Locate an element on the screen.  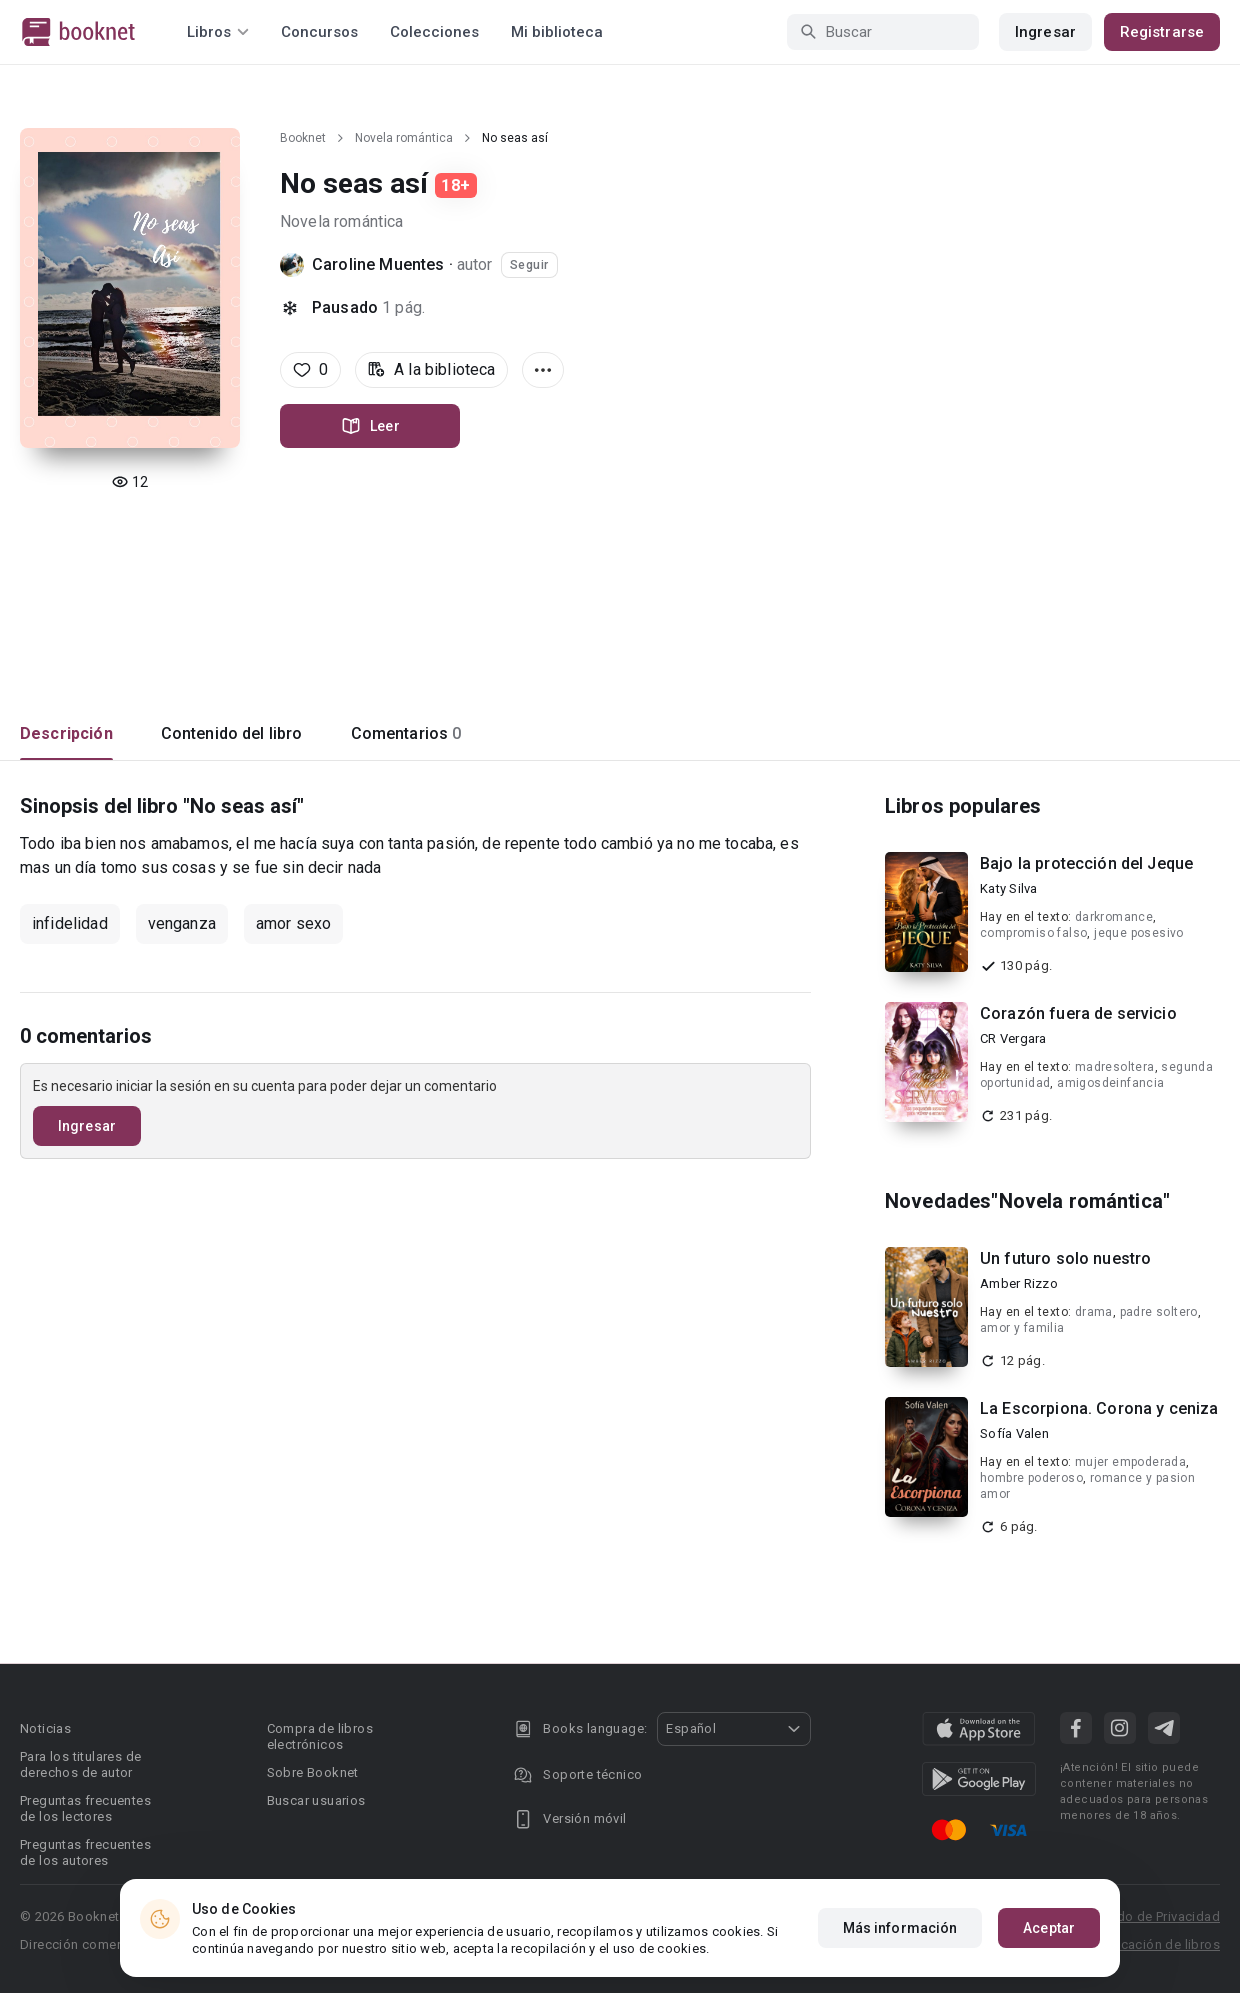
Noticias is located at coordinates (45, 1728).